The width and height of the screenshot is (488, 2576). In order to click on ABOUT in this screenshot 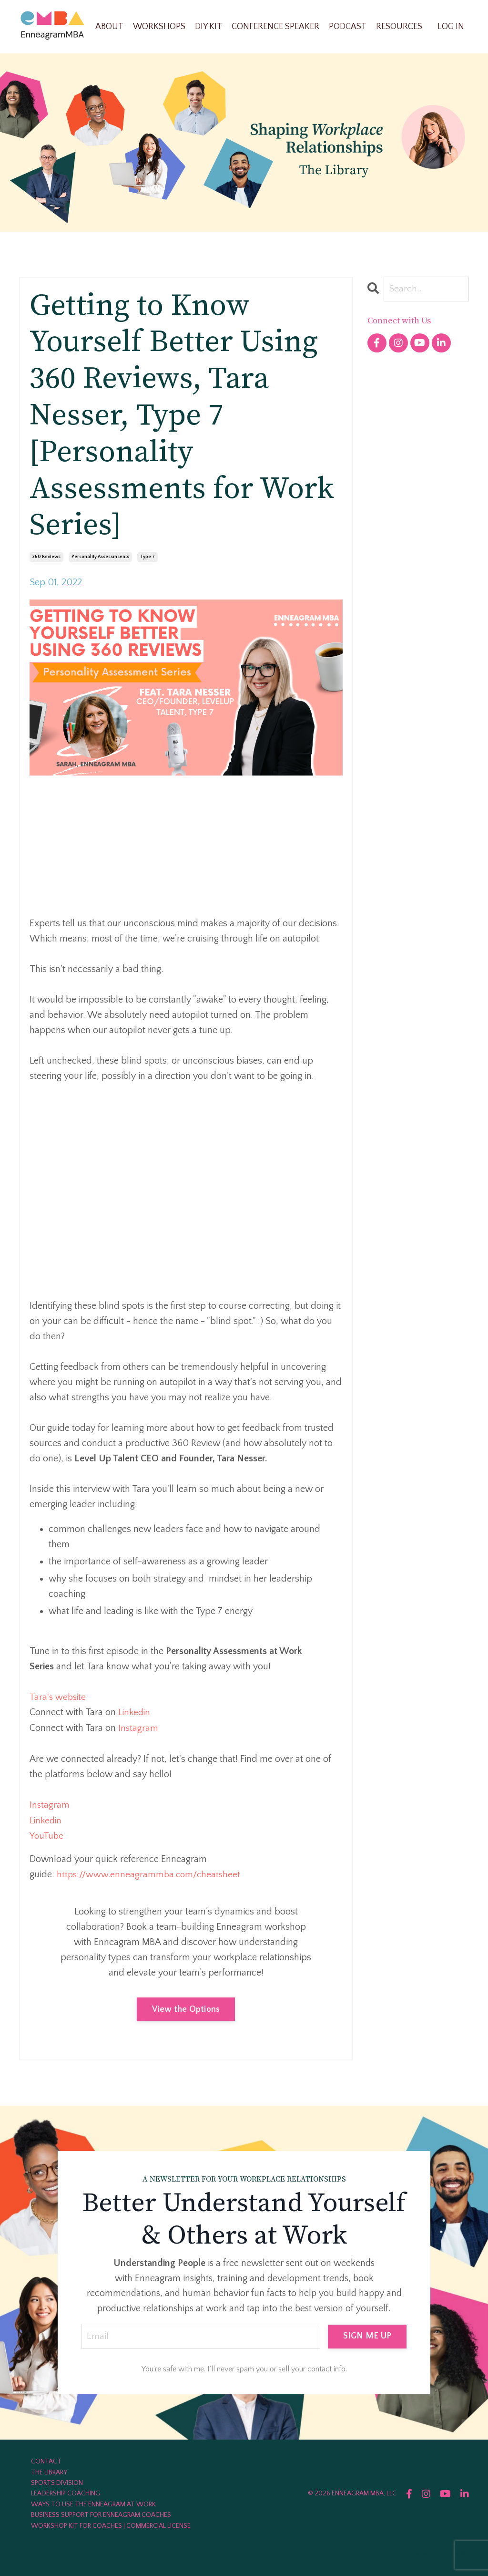, I will do `click(109, 26)`.